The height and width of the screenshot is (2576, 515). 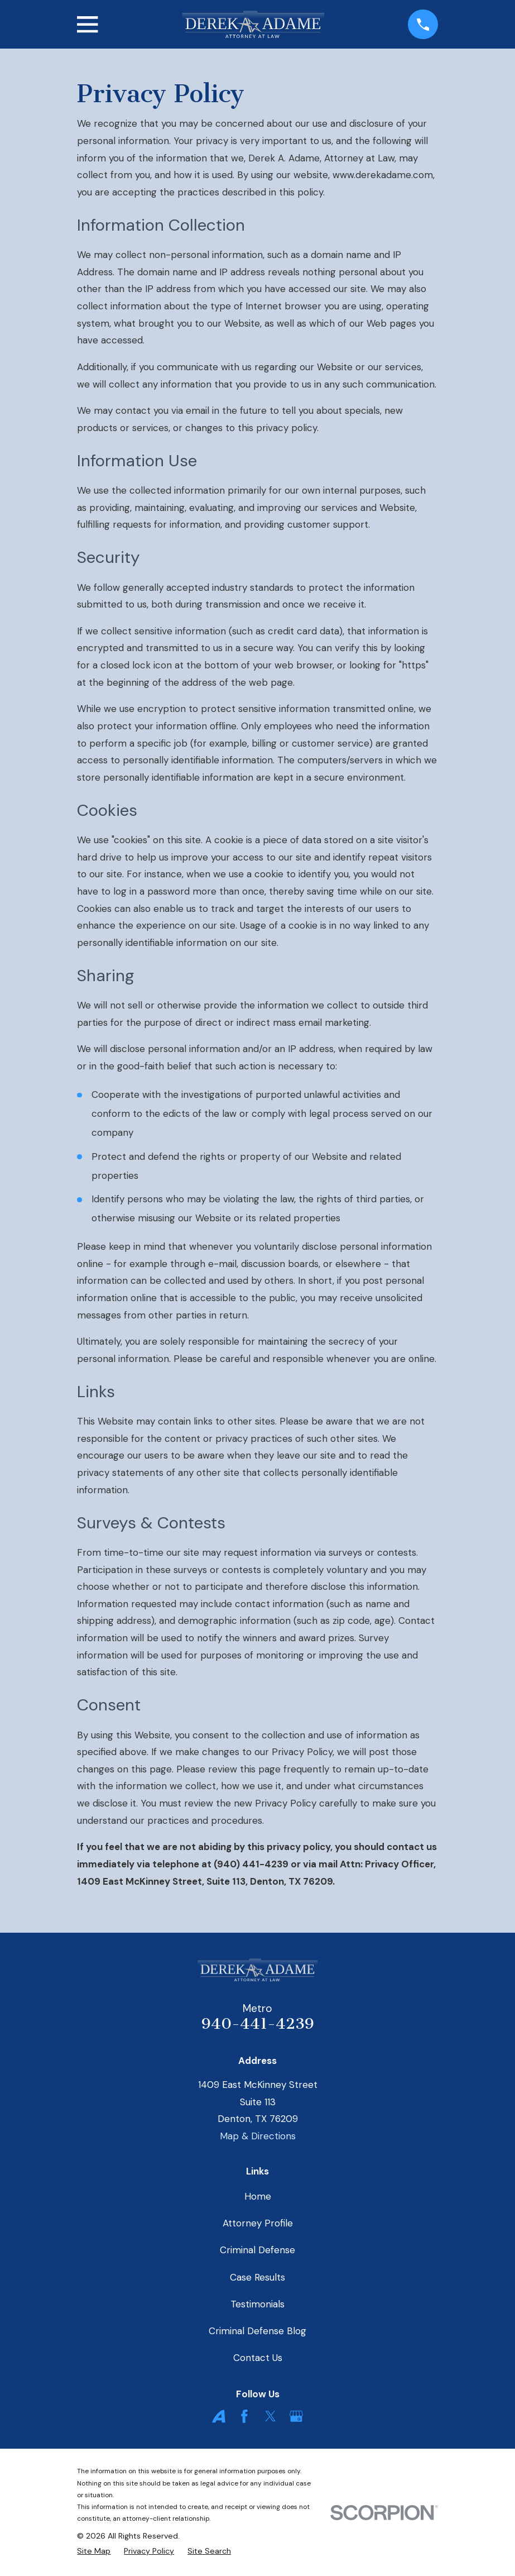 I want to click on [Google Business Profile], so click(x=296, y=2416).